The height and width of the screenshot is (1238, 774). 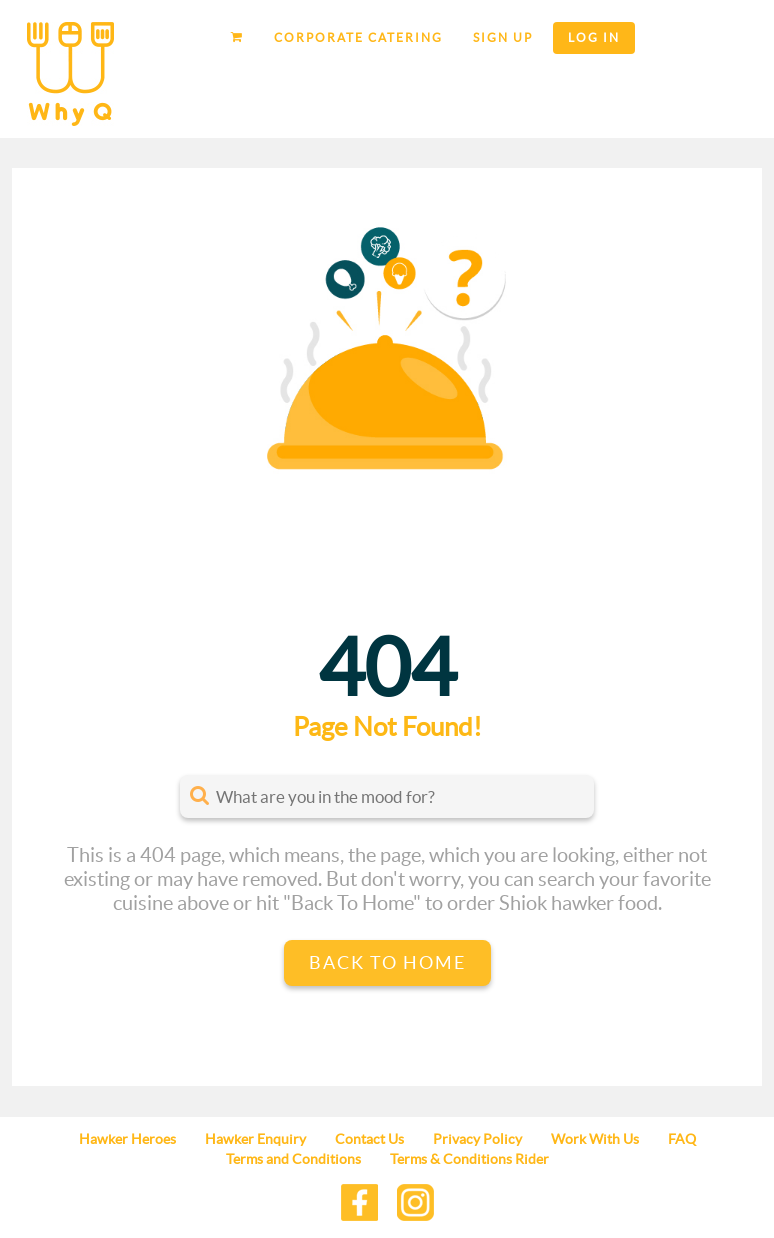 I want to click on Terms & Conditions Rider, so click(x=469, y=1159).